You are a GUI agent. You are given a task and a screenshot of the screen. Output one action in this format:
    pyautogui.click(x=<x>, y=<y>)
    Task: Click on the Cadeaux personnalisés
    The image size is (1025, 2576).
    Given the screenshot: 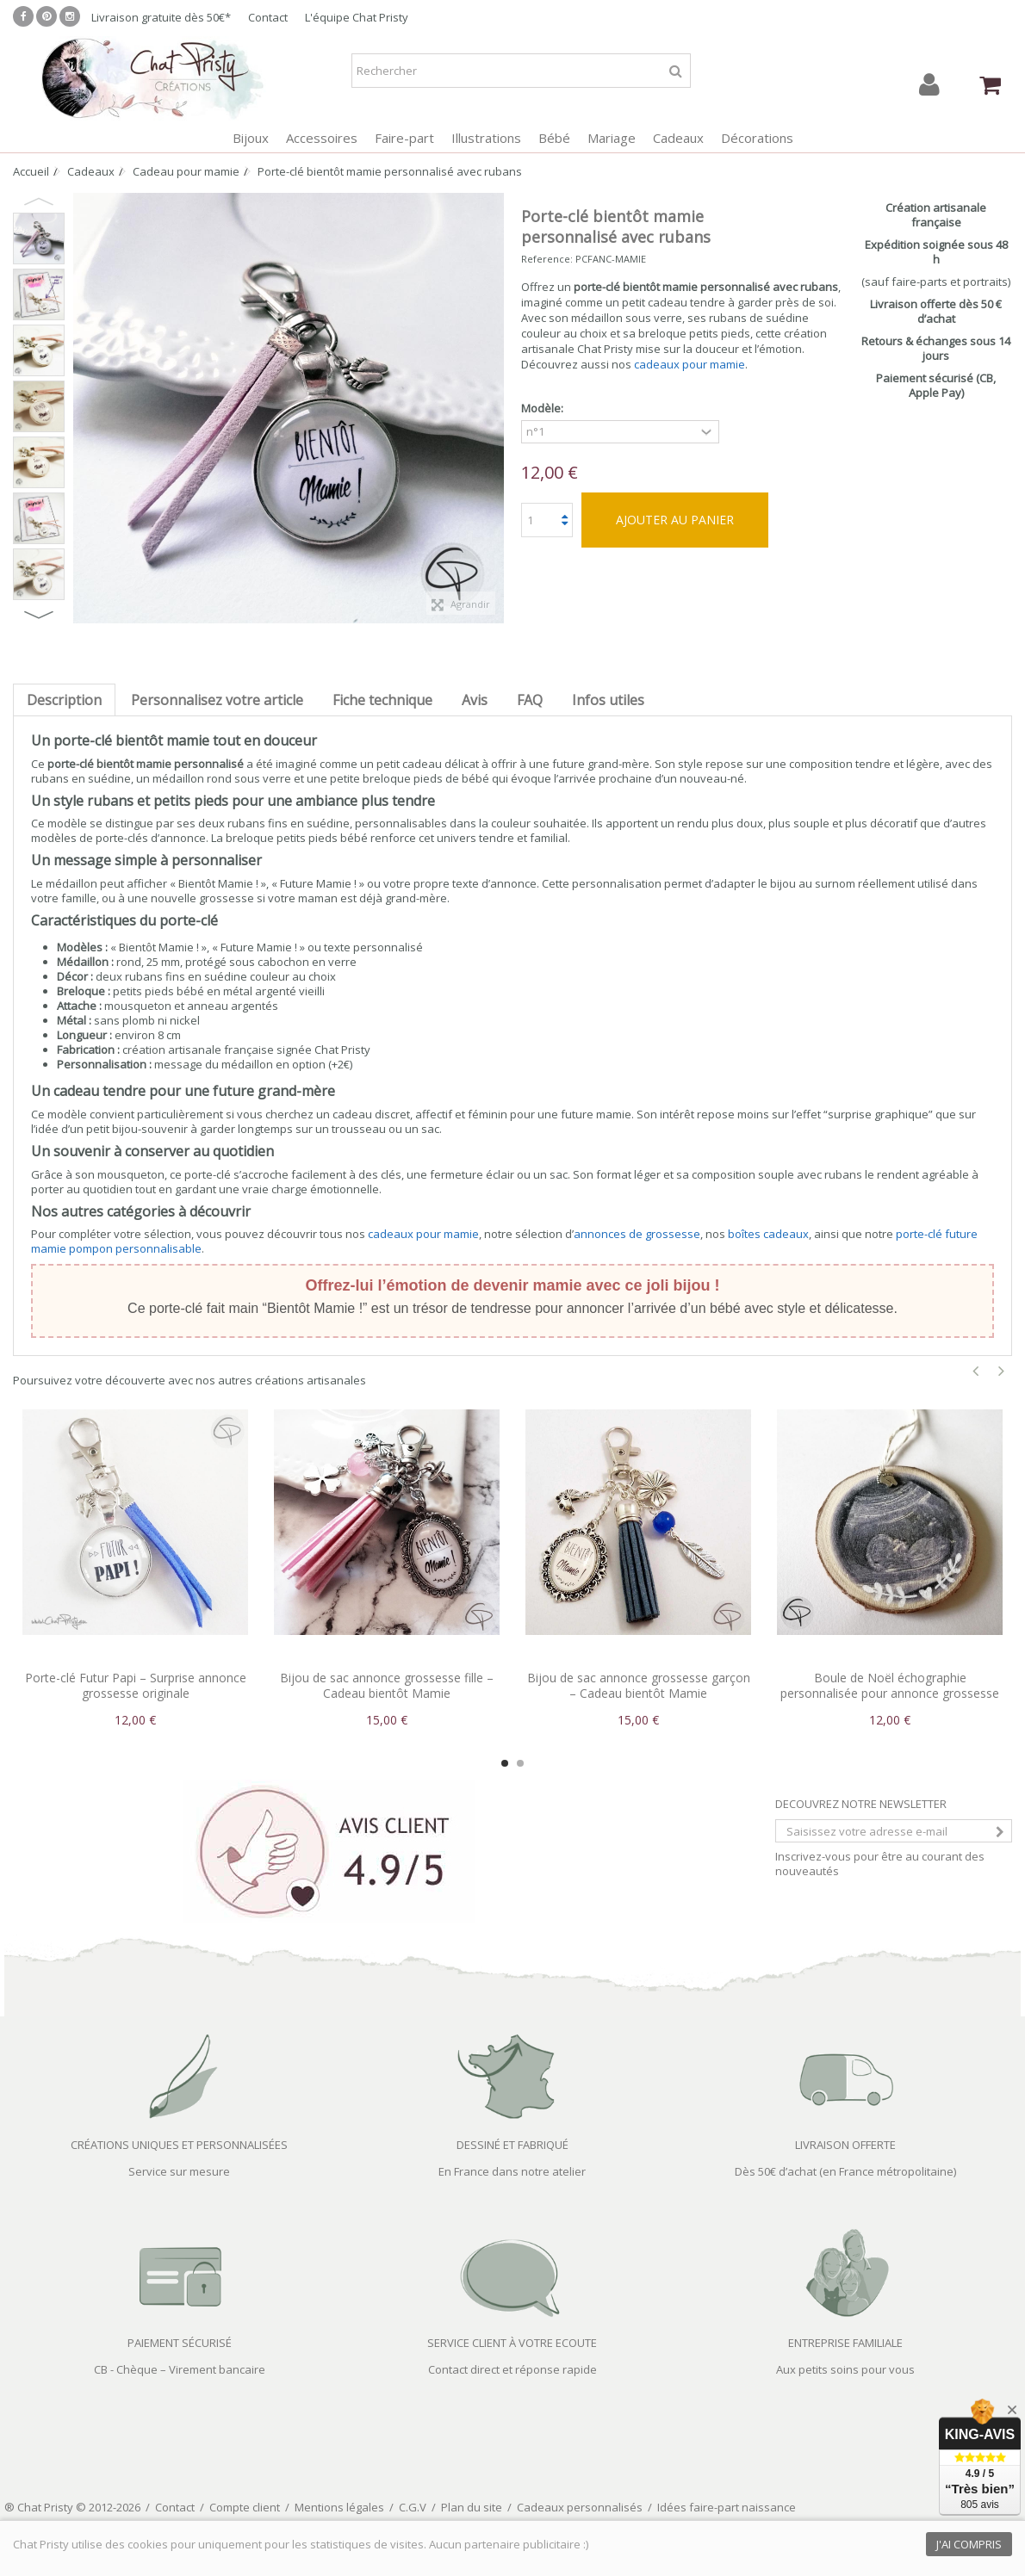 What is the action you would take?
    pyautogui.click(x=580, y=2507)
    